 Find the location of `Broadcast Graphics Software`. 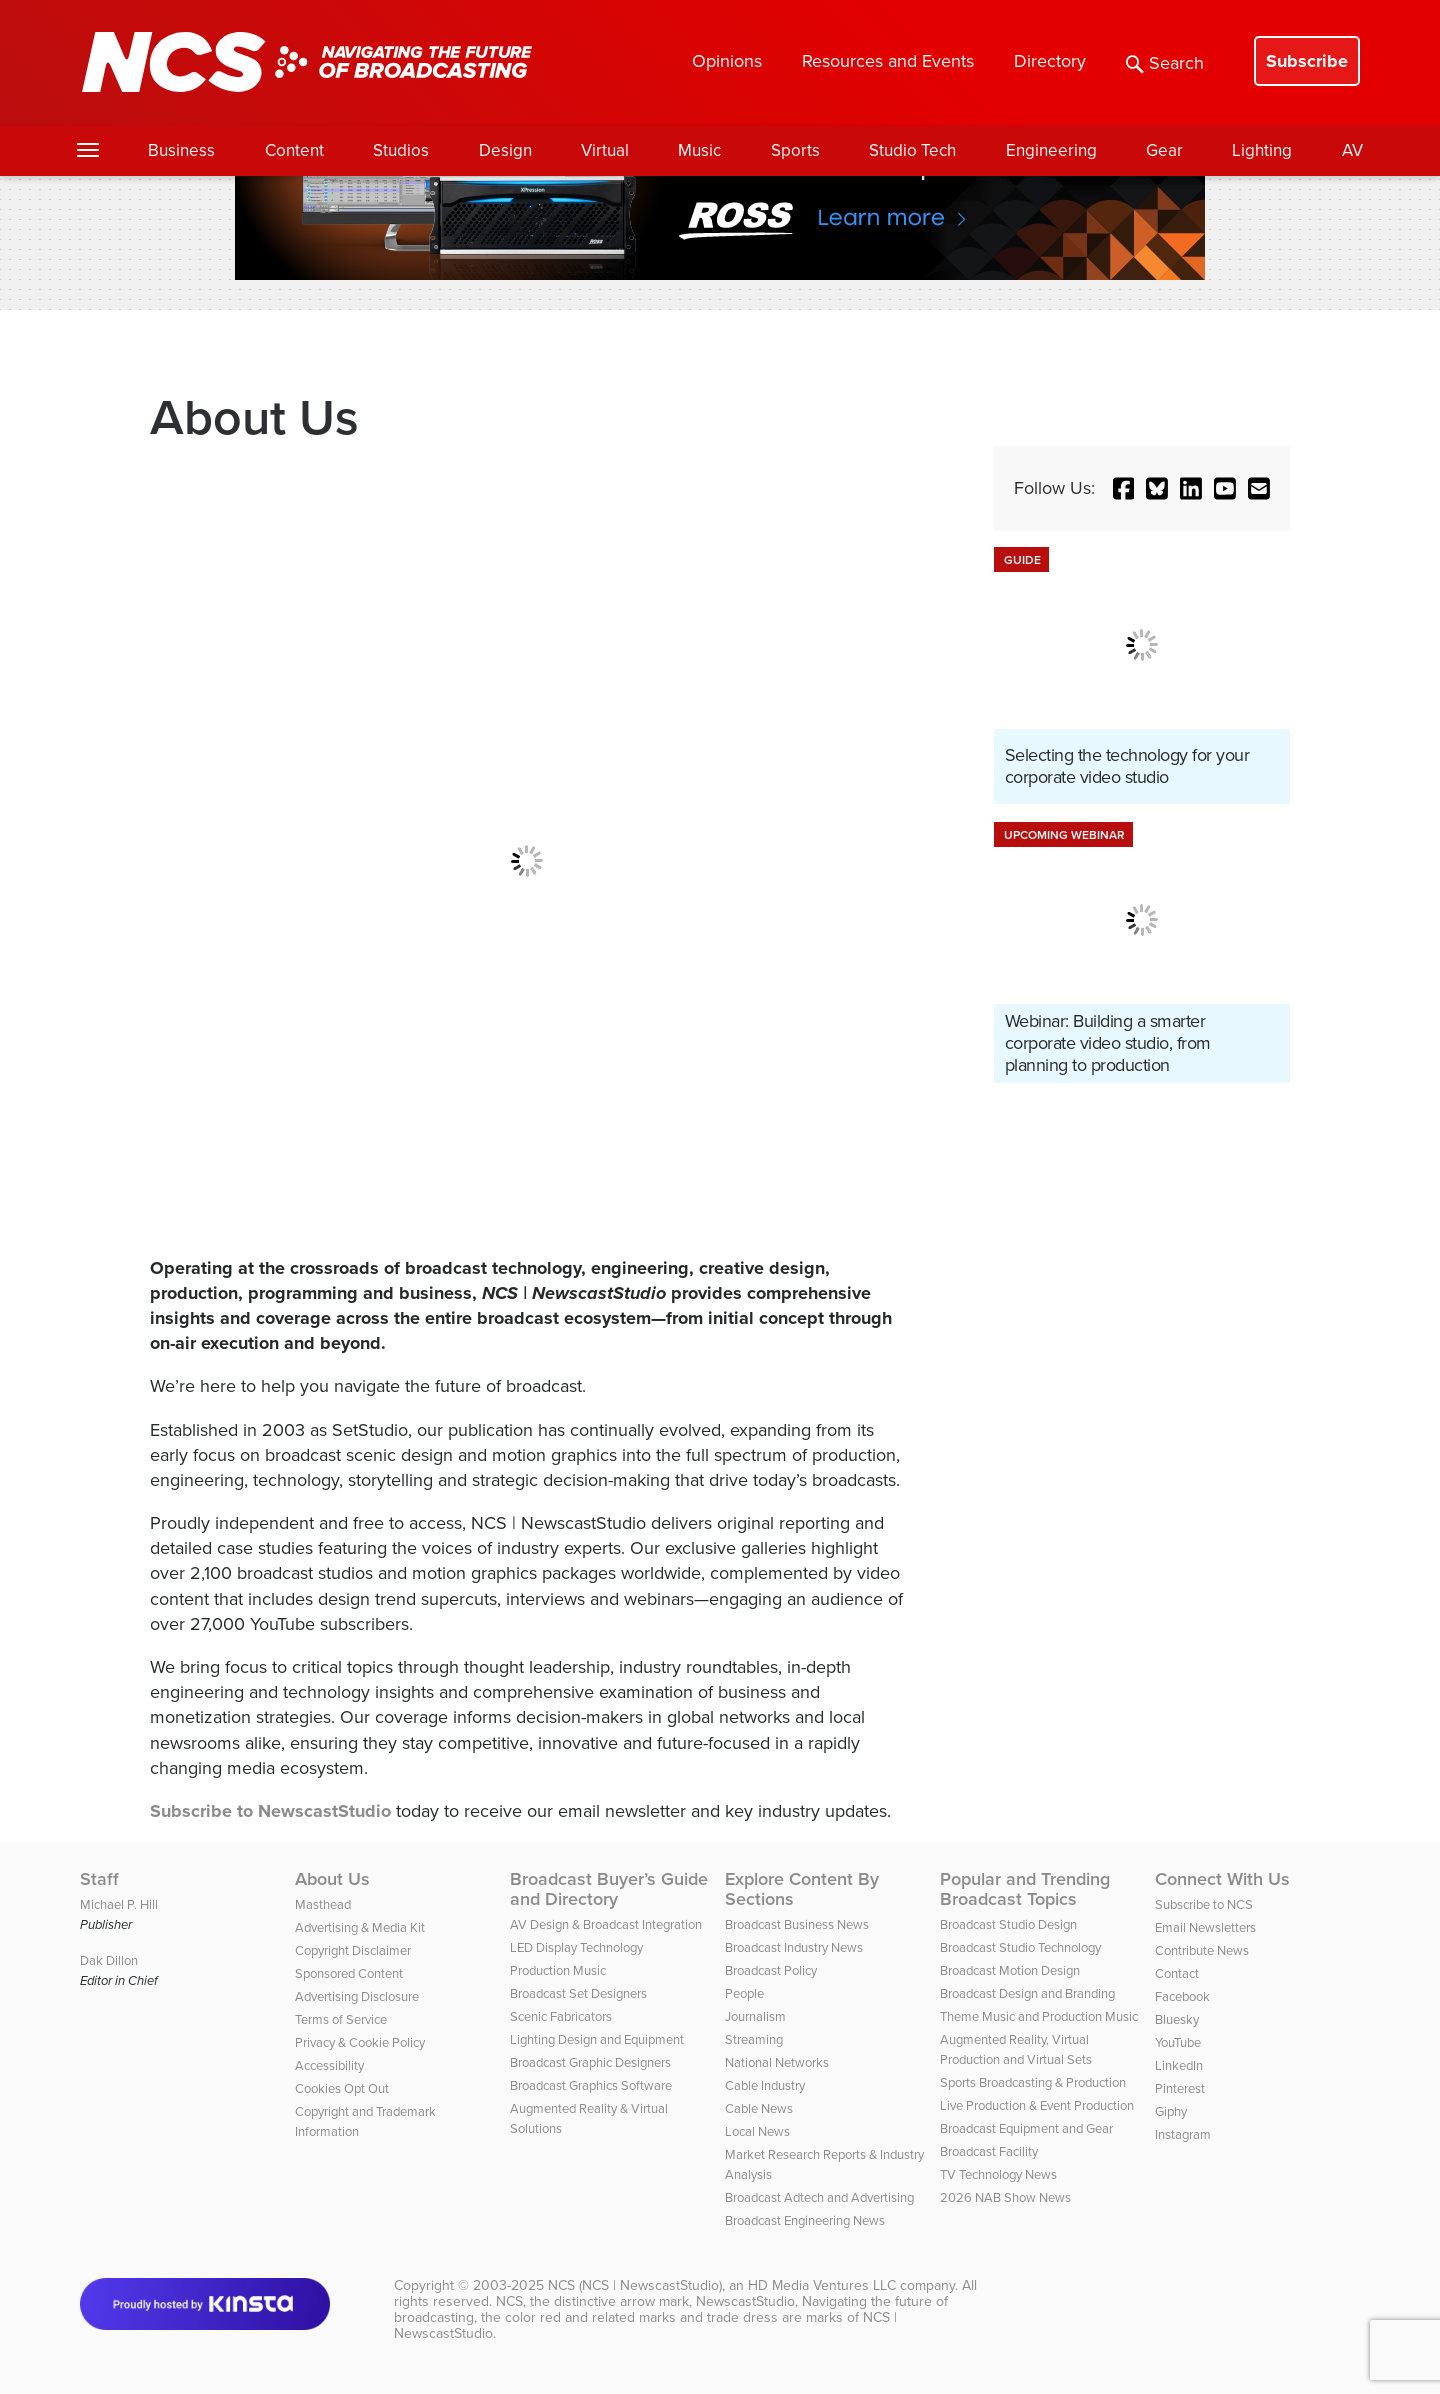

Broadcast Graphics Software is located at coordinates (591, 2085).